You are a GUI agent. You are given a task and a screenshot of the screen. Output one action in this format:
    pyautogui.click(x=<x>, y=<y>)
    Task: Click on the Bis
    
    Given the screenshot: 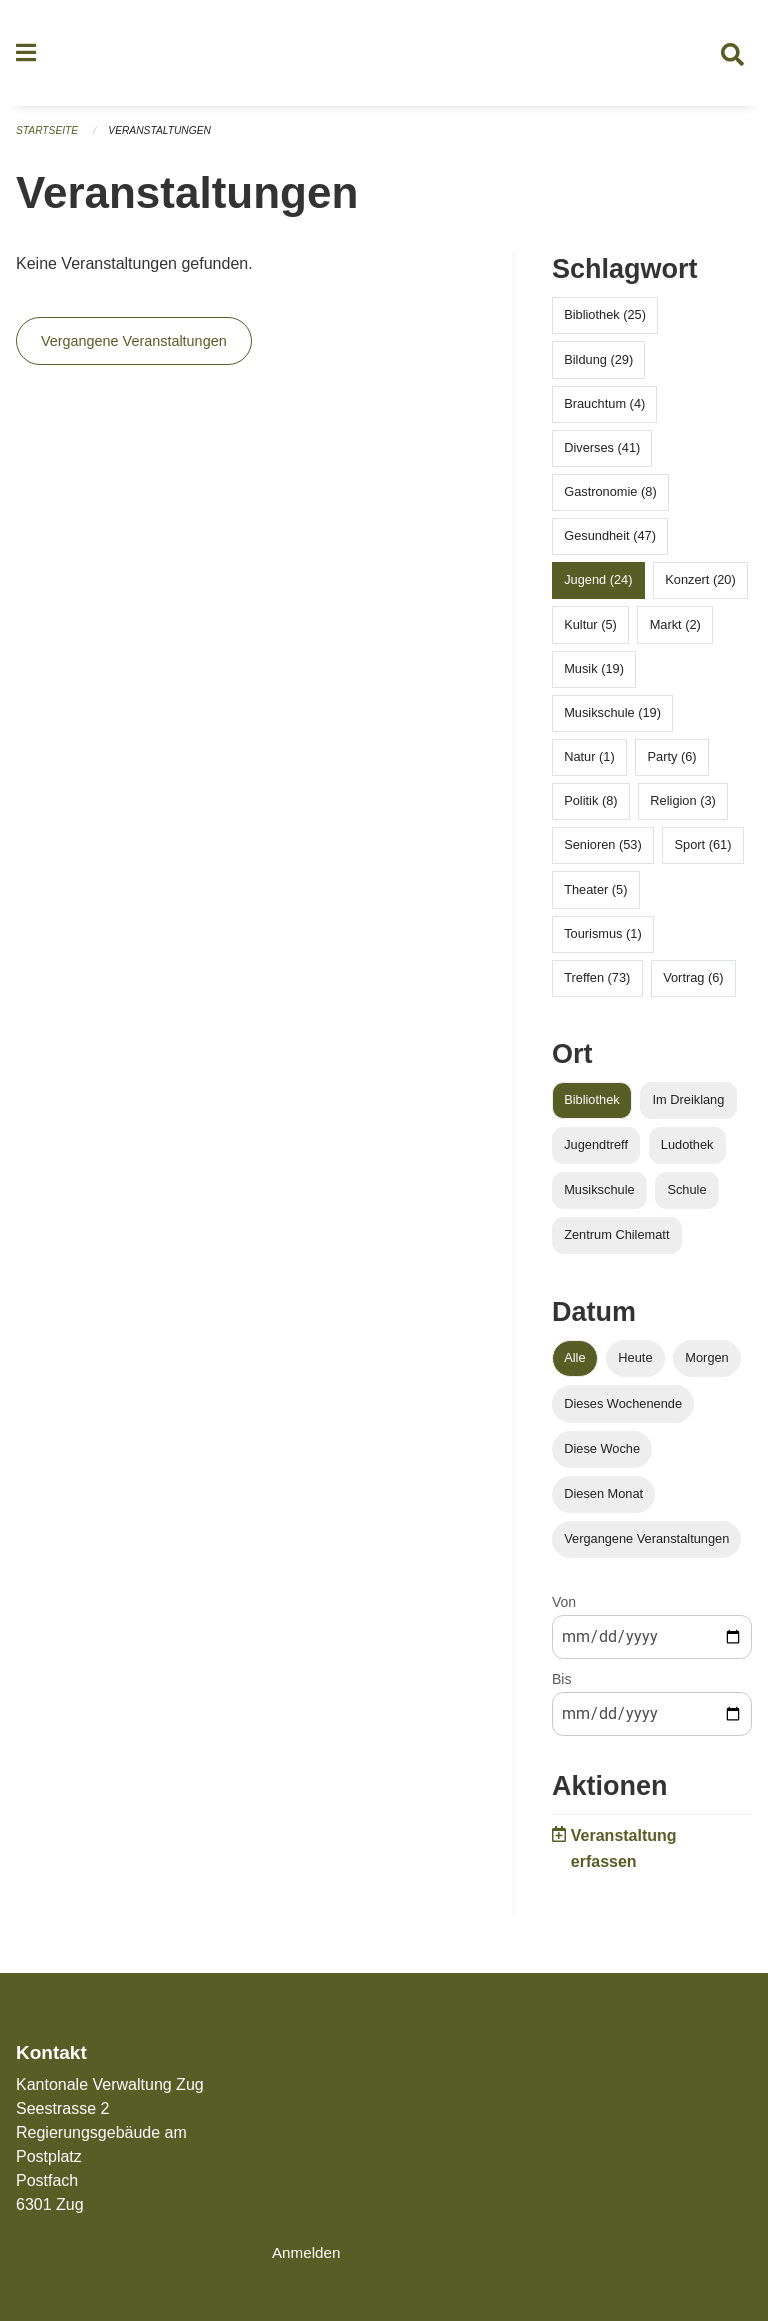 What is the action you would take?
    pyautogui.click(x=561, y=1688)
    